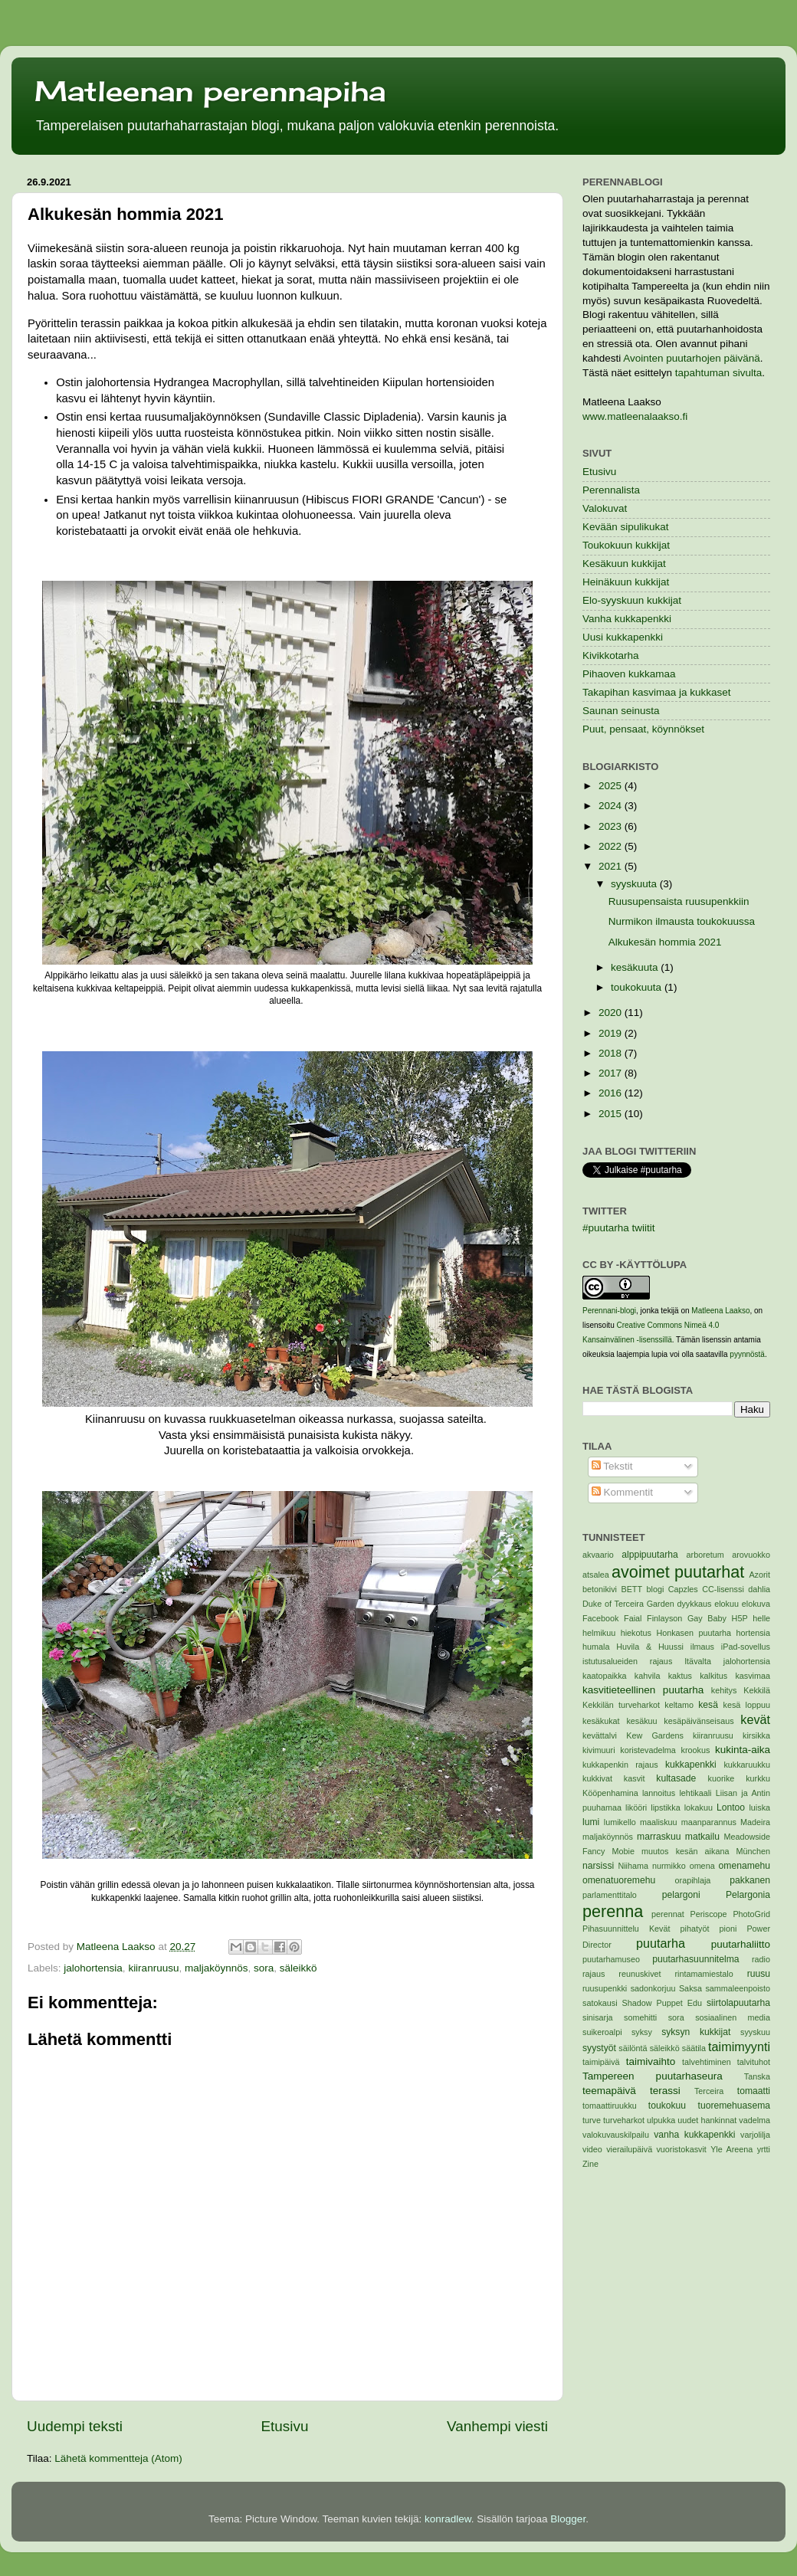 Image resolution: width=797 pixels, height=2576 pixels. What do you see at coordinates (750, 1880) in the screenshot?
I see `pakkanen` at bounding box center [750, 1880].